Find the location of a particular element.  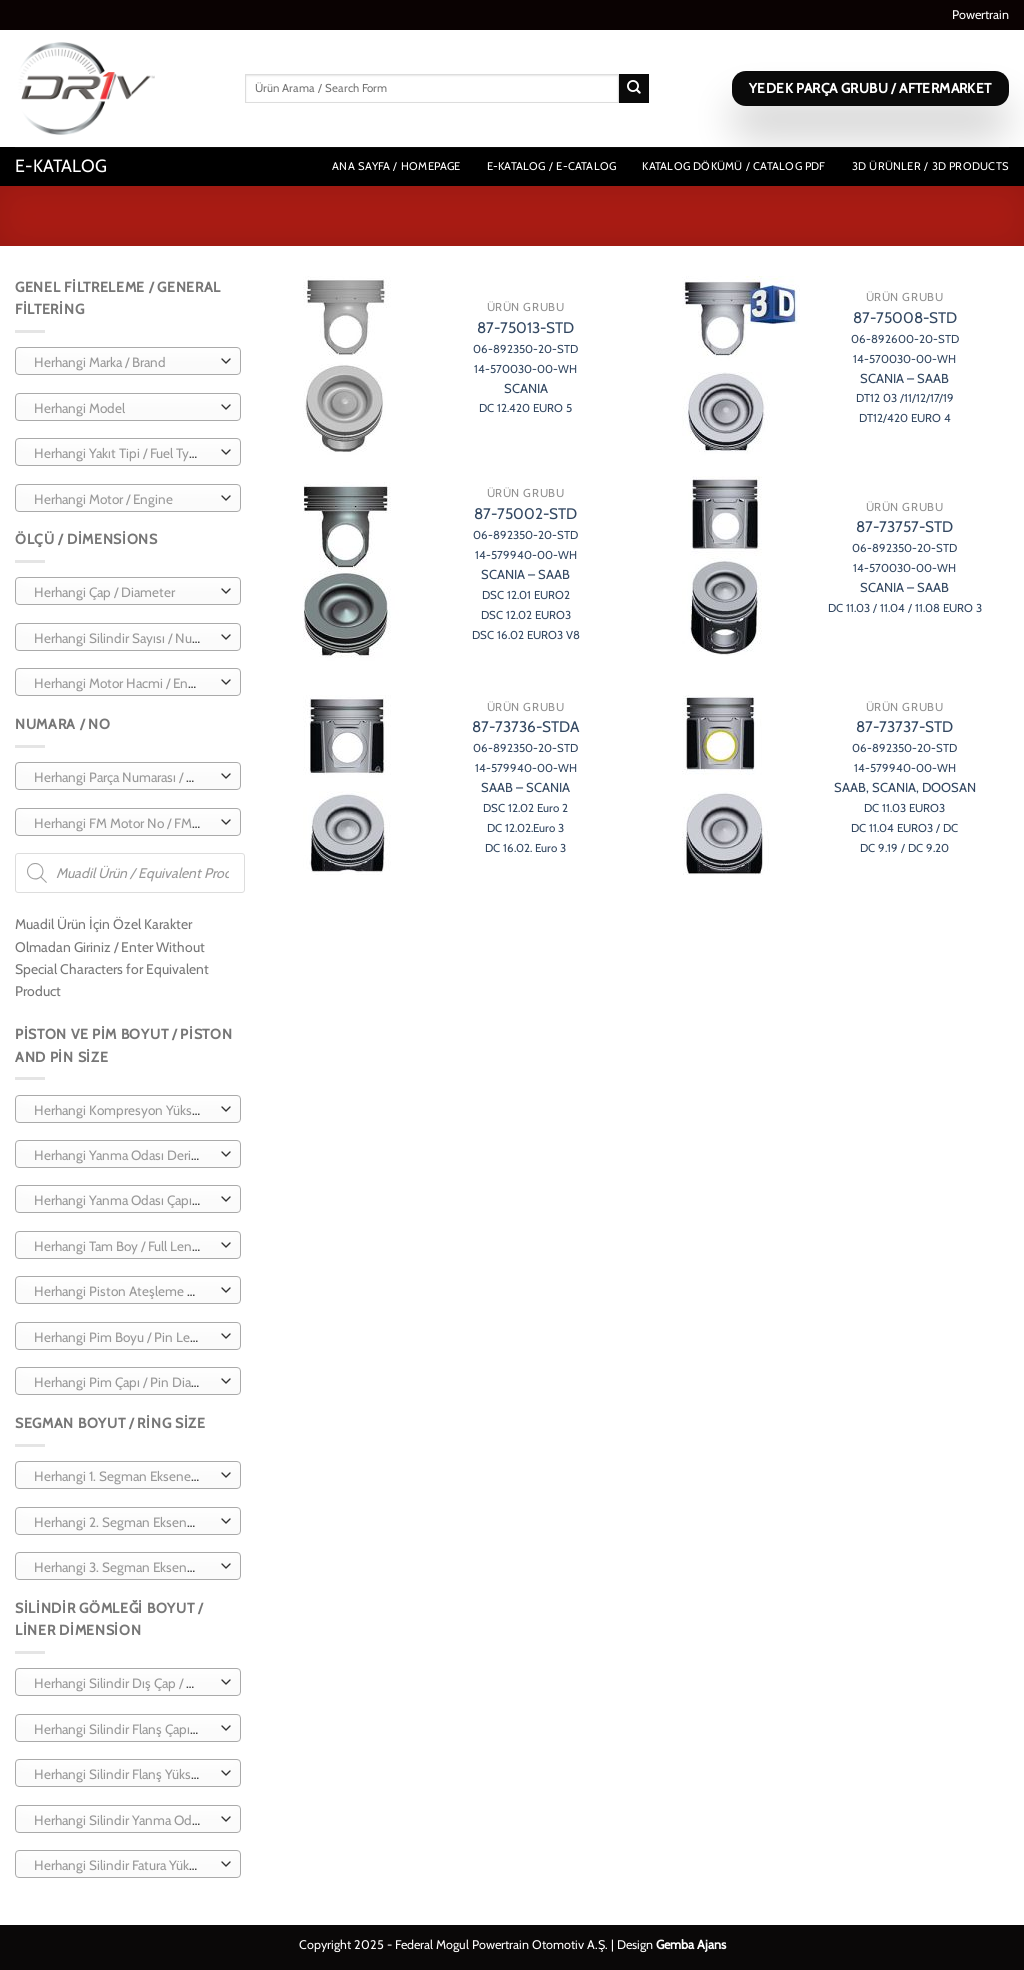

Ana Sayfa / Homepage is located at coordinates (396, 166).